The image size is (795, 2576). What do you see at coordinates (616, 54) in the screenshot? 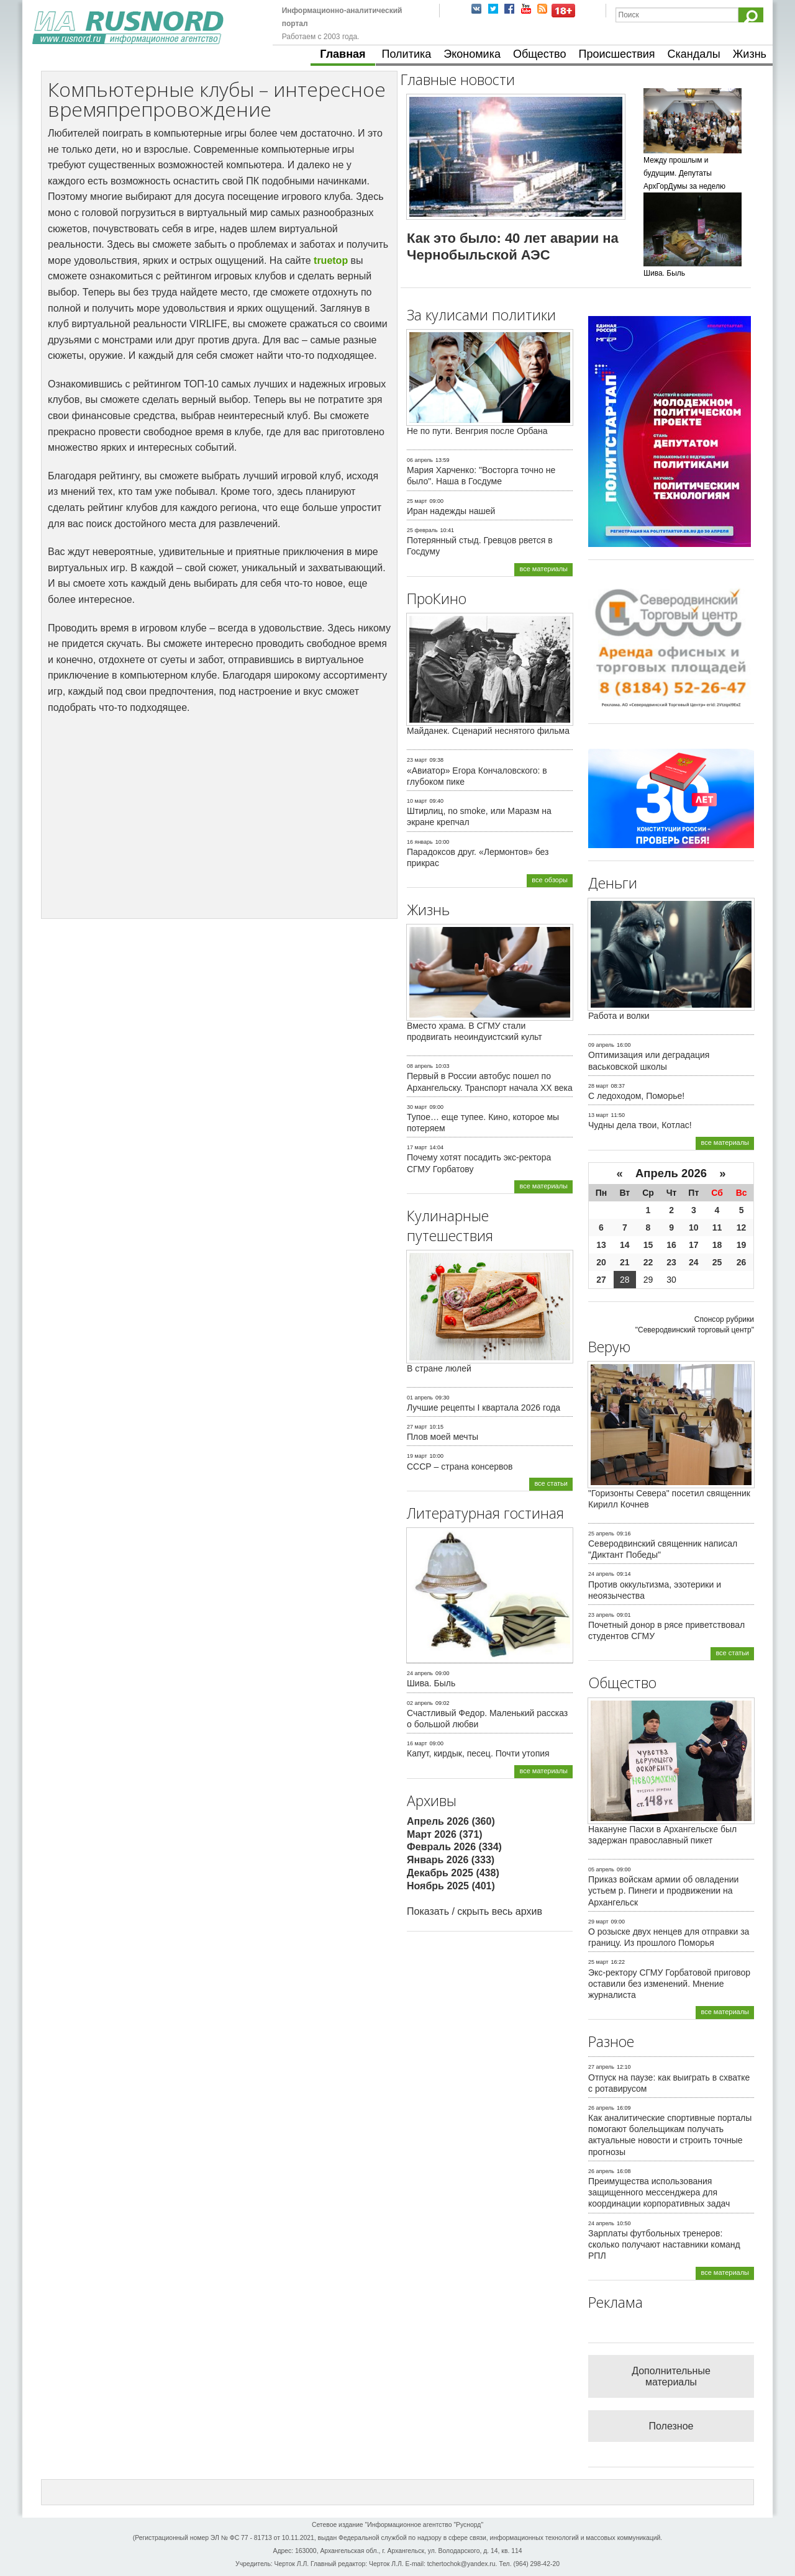
I see `Происшествия` at bounding box center [616, 54].